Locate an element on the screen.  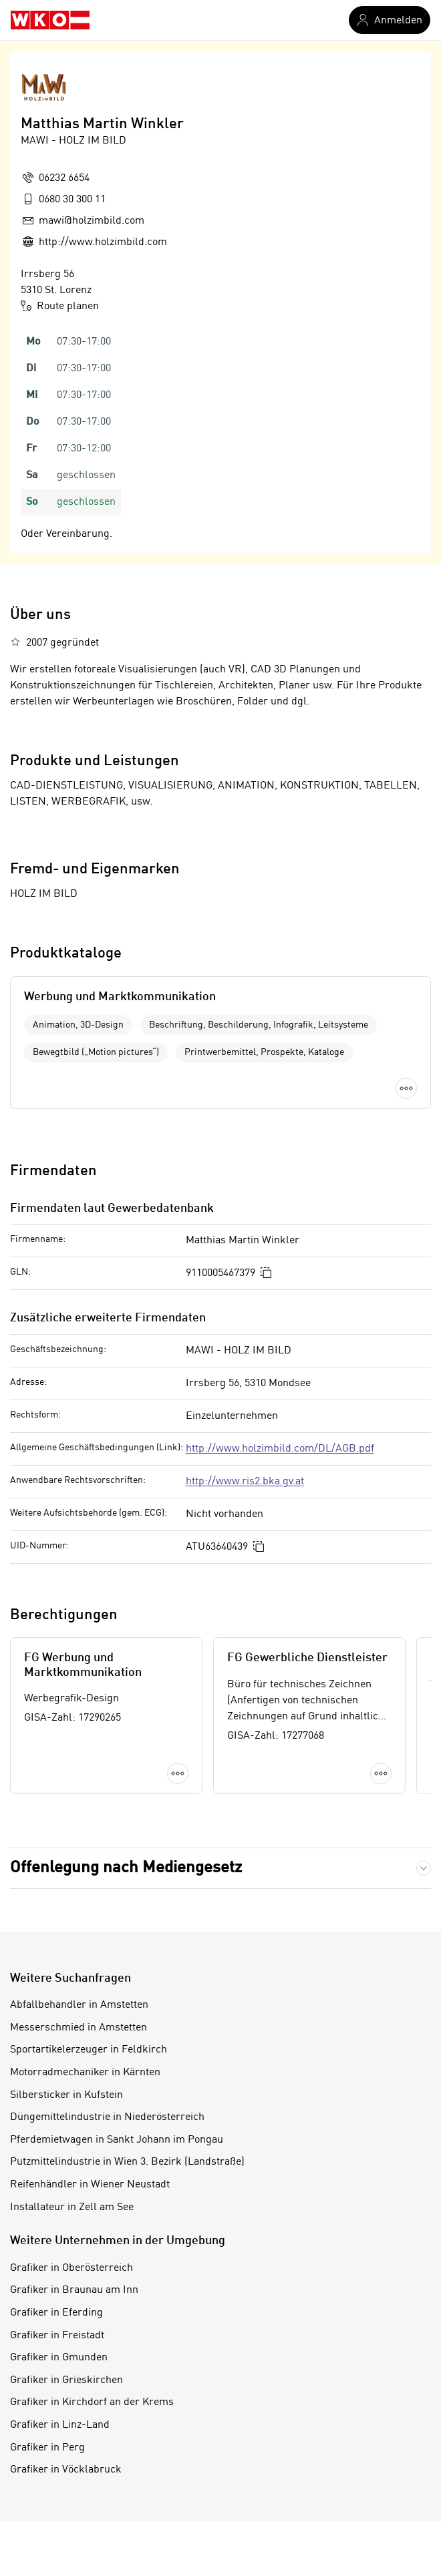
Grafiker in Eferding is located at coordinates (56, 2313).